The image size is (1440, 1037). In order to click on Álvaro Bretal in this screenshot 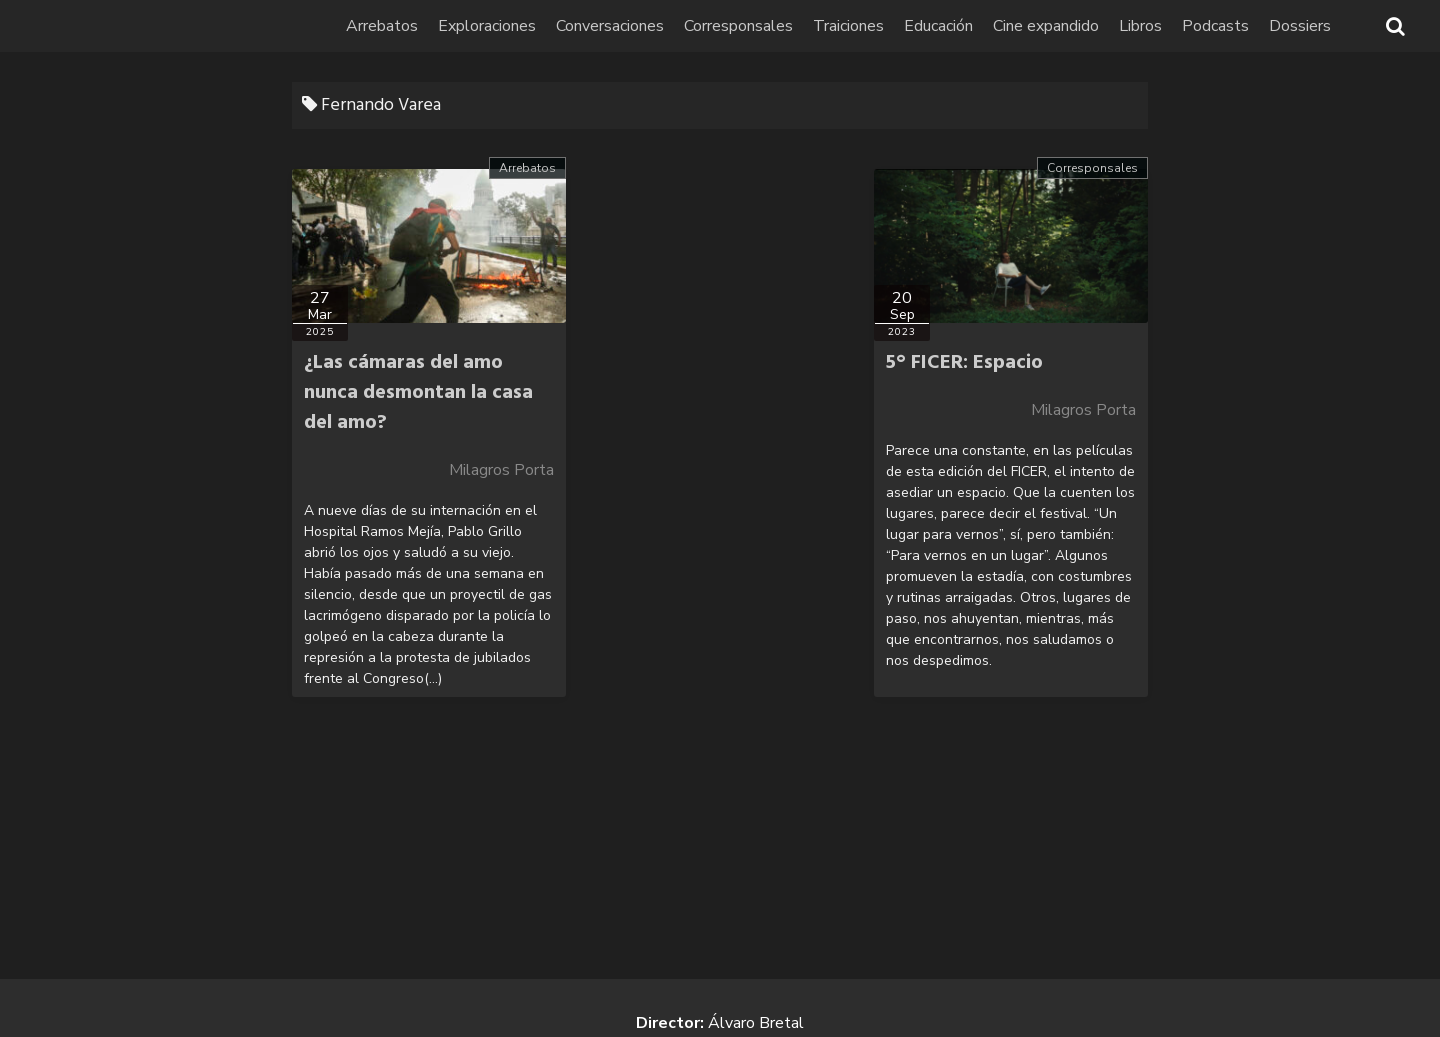, I will do `click(756, 1023)`.